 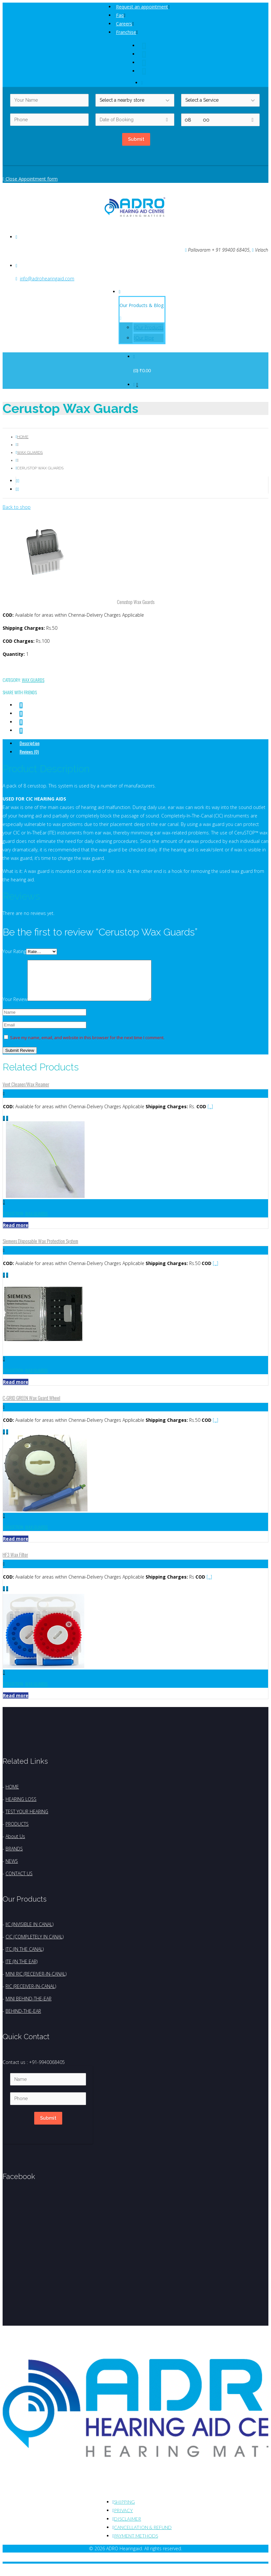 What do you see at coordinates (143, 2535) in the screenshot?
I see `Cancellation & Refund` at bounding box center [143, 2535].